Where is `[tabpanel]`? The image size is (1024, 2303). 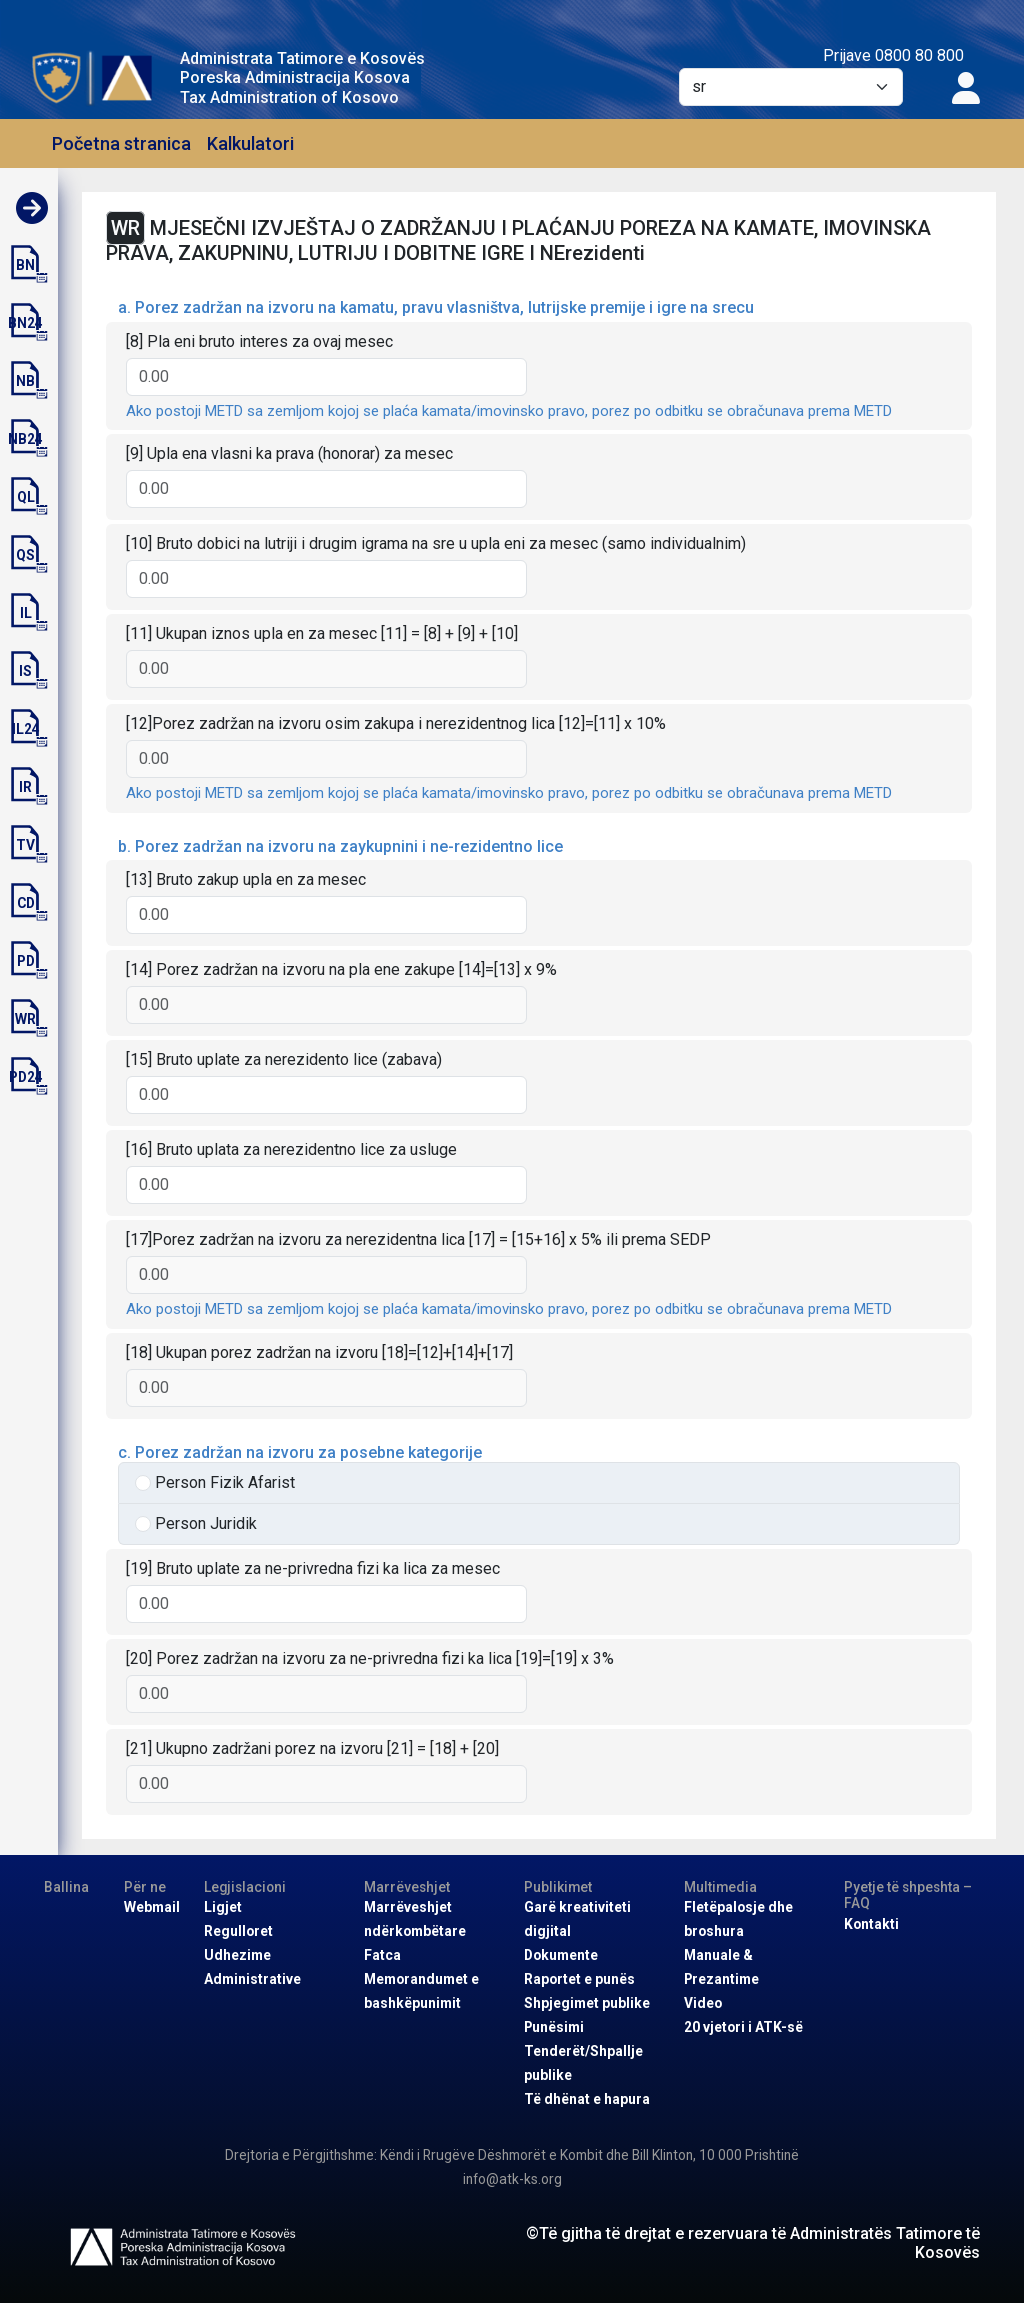
[tabpanel] is located at coordinates (539, 1015).